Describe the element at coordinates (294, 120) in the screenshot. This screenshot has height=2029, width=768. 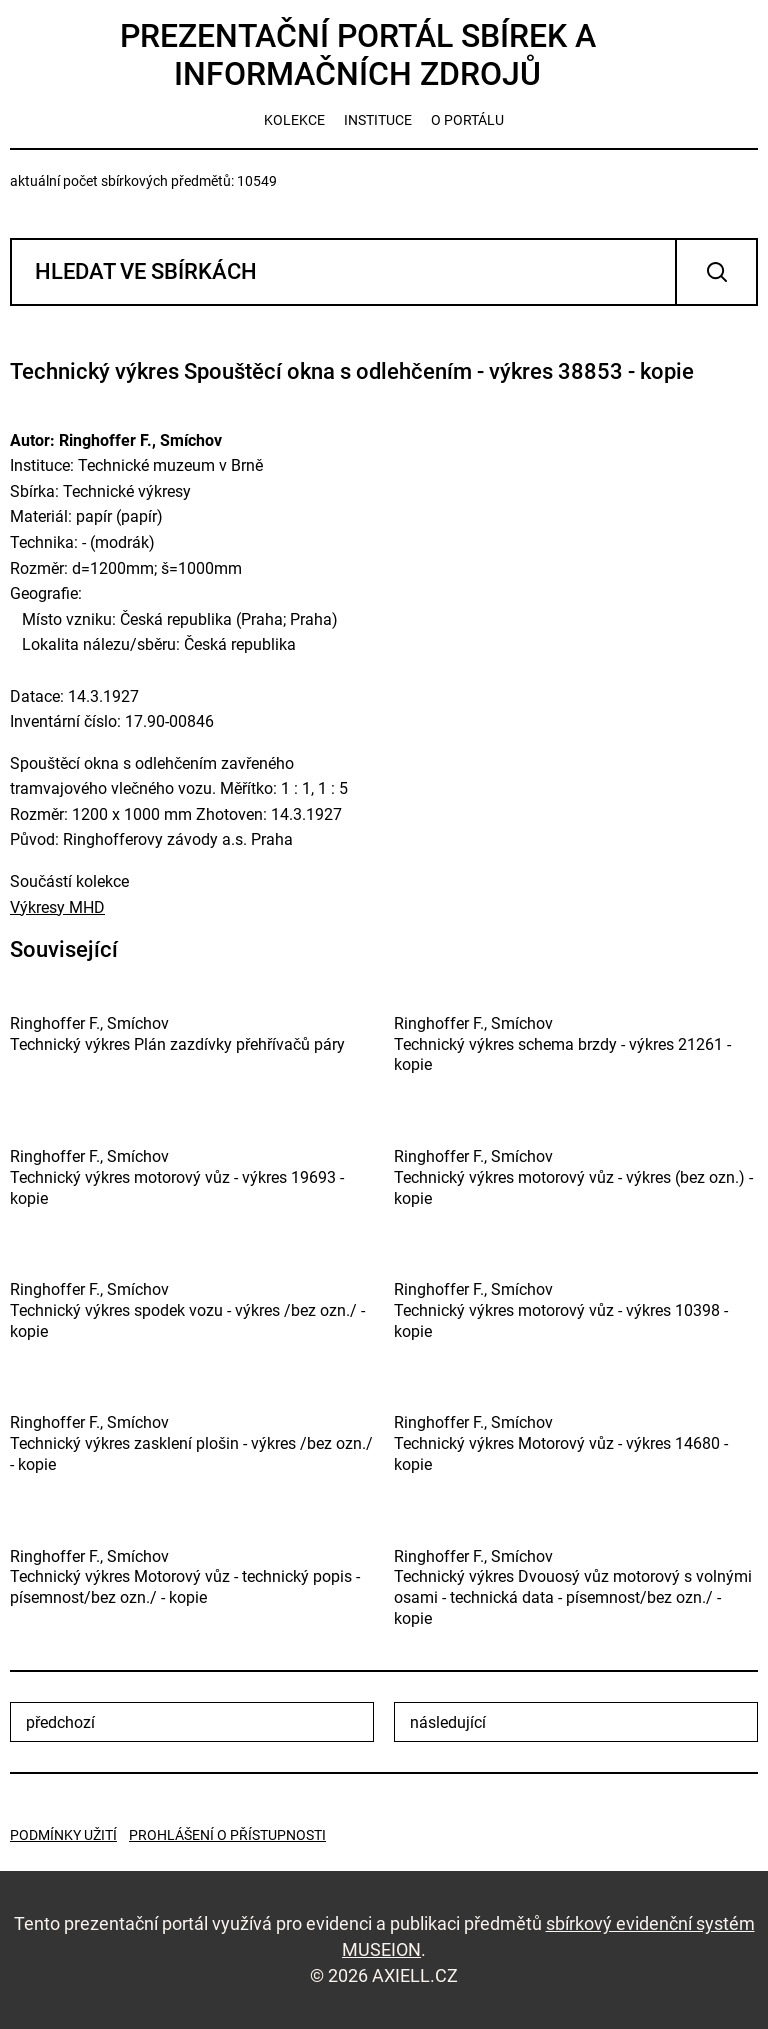
I see `kolekce` at that location.